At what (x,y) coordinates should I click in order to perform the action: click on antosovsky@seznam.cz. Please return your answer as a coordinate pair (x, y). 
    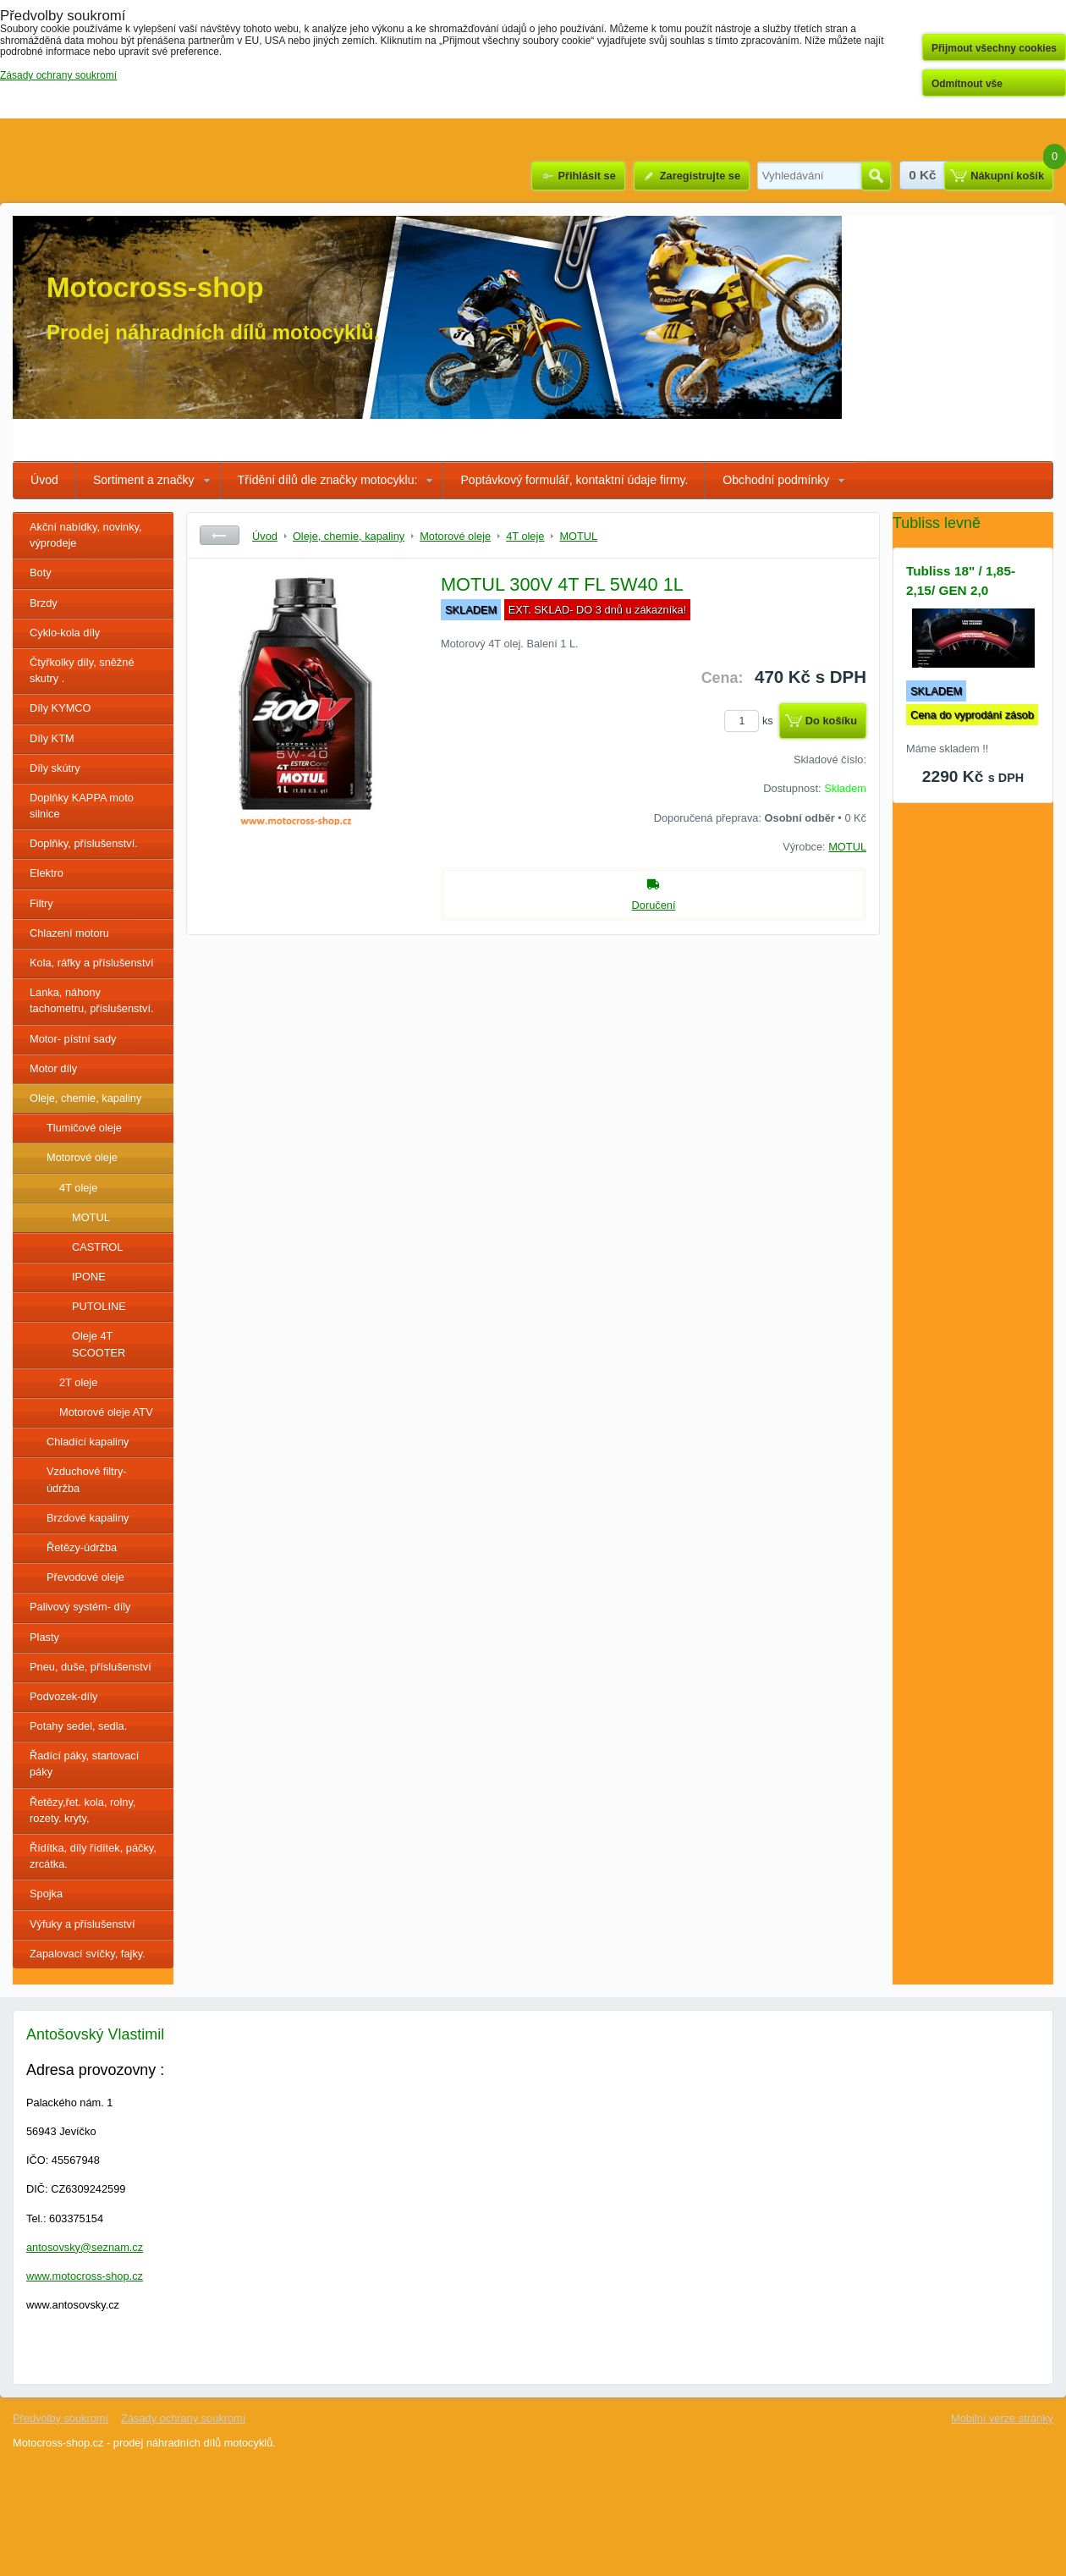
    Looking at the image, I should click on (84, 2247).